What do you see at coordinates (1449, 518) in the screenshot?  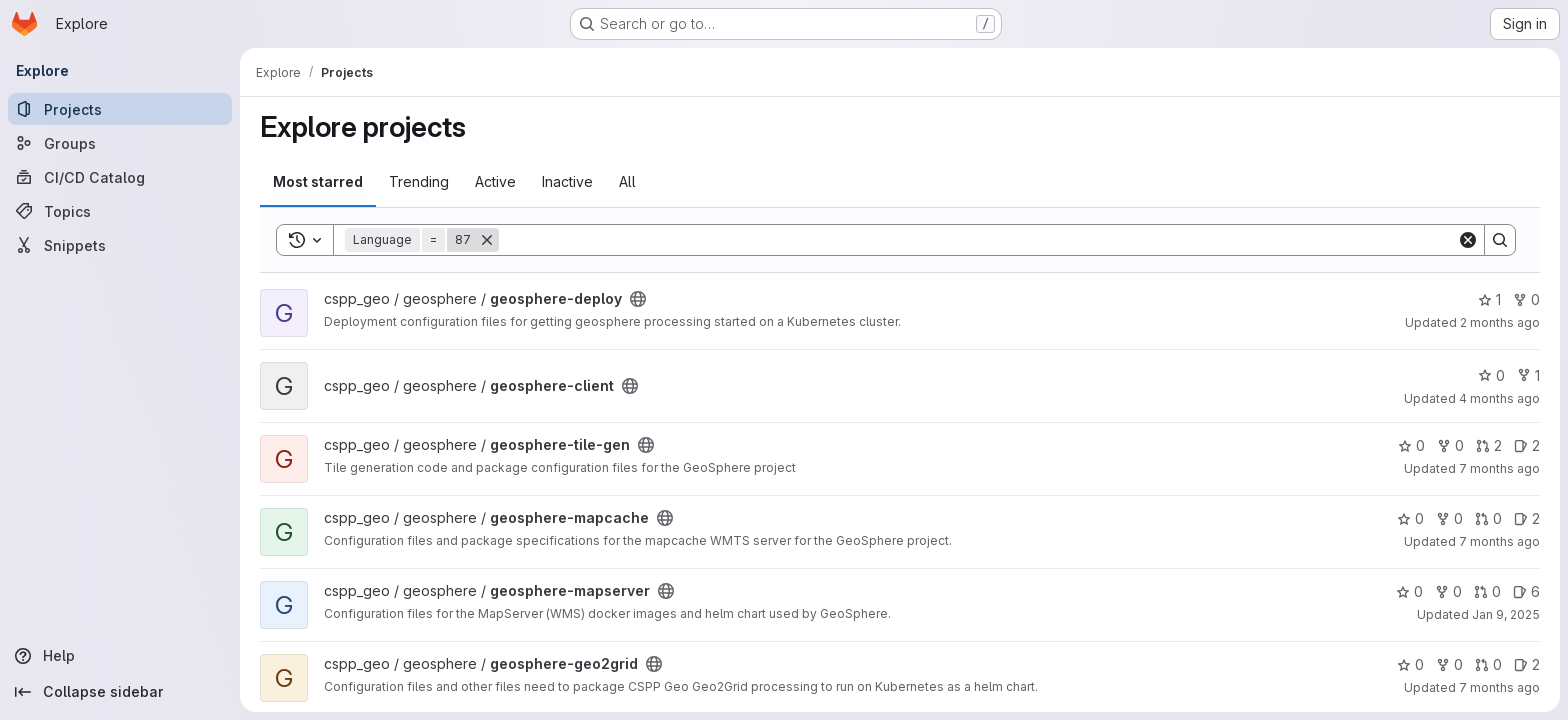 I see `0 [geosphere-mapcache has 0 forks]` at bounding box center [1449, 518].